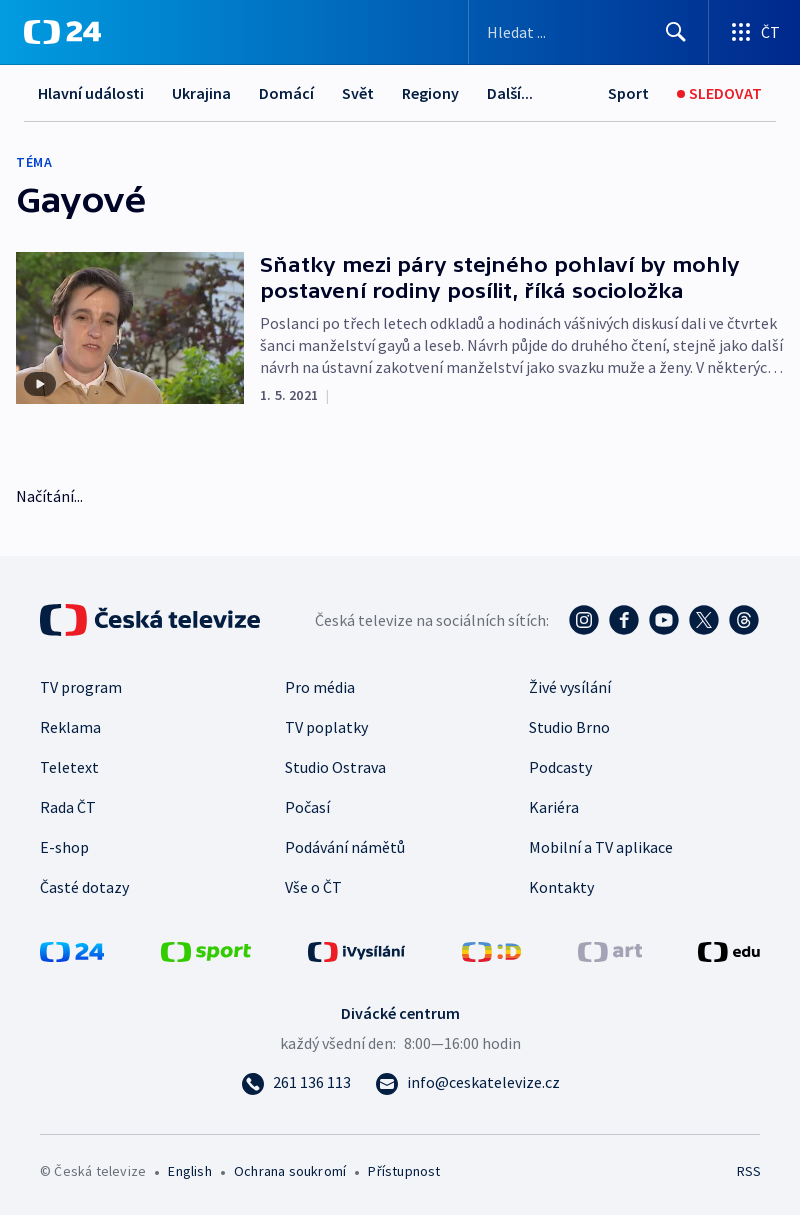 This screenshot has width=800, height=1215. I want to click on Kontakty, so click(561, 887).